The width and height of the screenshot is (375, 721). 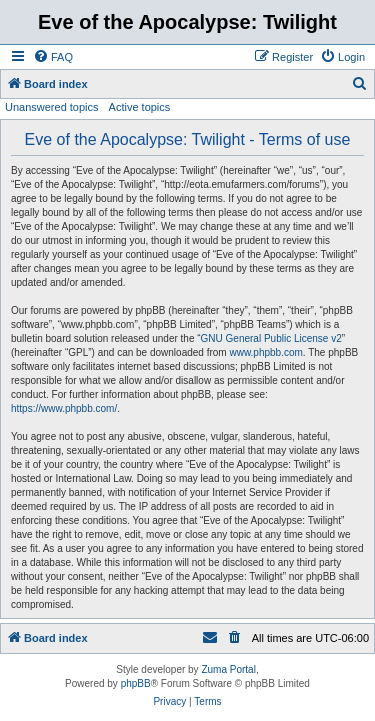 I want to click on Zuma Portal, so click(x=228, y=669).